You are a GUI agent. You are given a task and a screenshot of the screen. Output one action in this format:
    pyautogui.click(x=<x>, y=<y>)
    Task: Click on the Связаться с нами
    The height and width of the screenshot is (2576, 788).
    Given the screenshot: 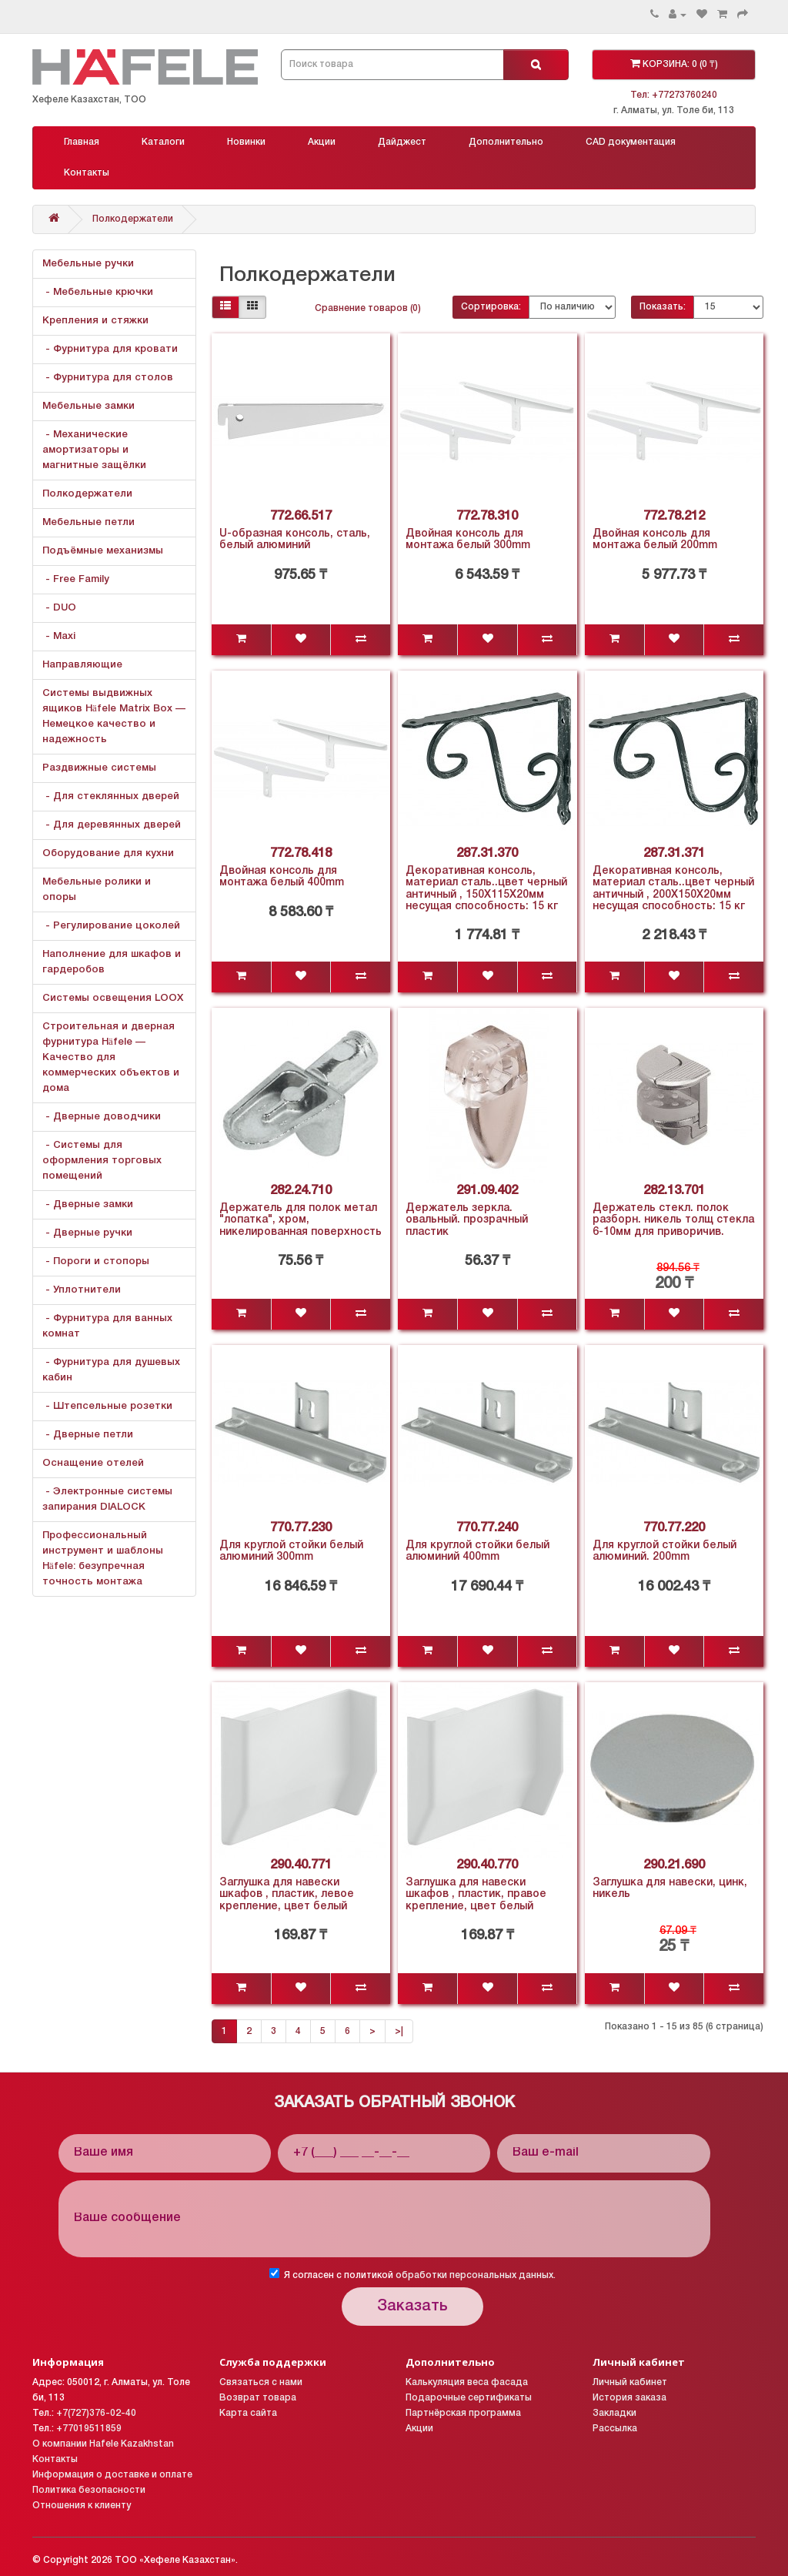 What is the action you would take?
    pyautogui.click(x=260, y=2382)
    